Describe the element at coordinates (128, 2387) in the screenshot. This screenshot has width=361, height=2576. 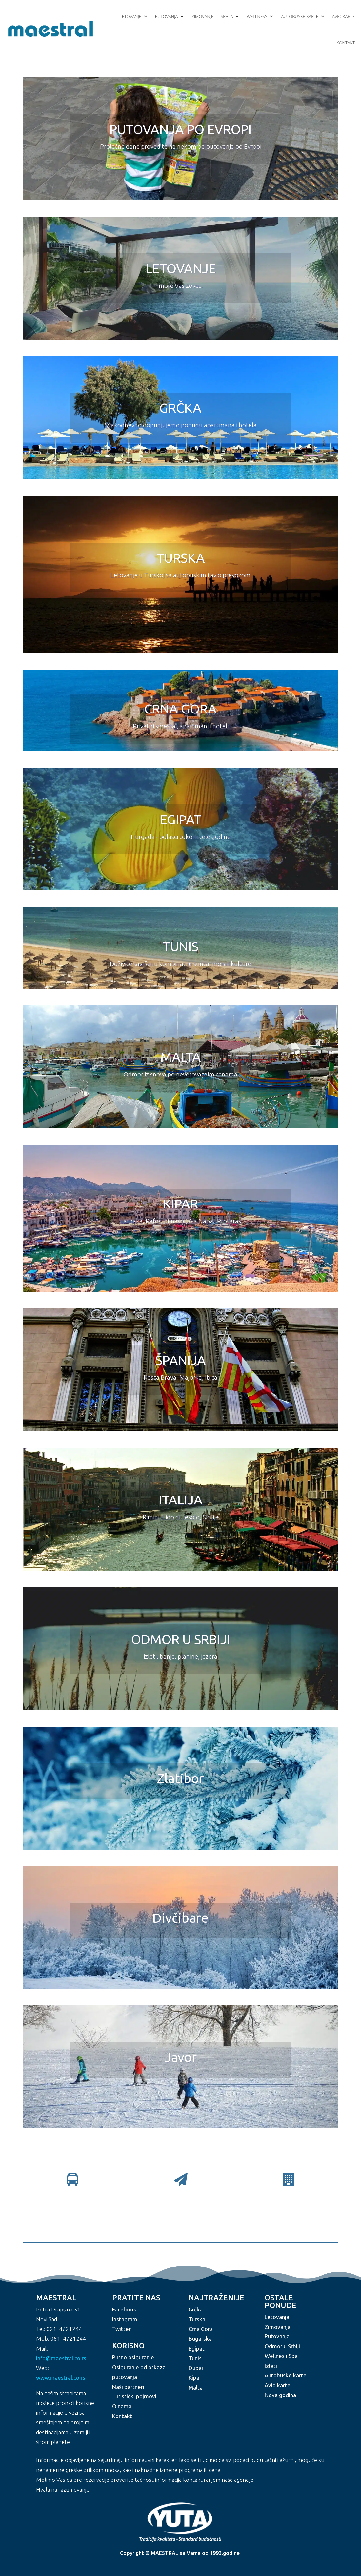
I see `Naši partneri` at that location.